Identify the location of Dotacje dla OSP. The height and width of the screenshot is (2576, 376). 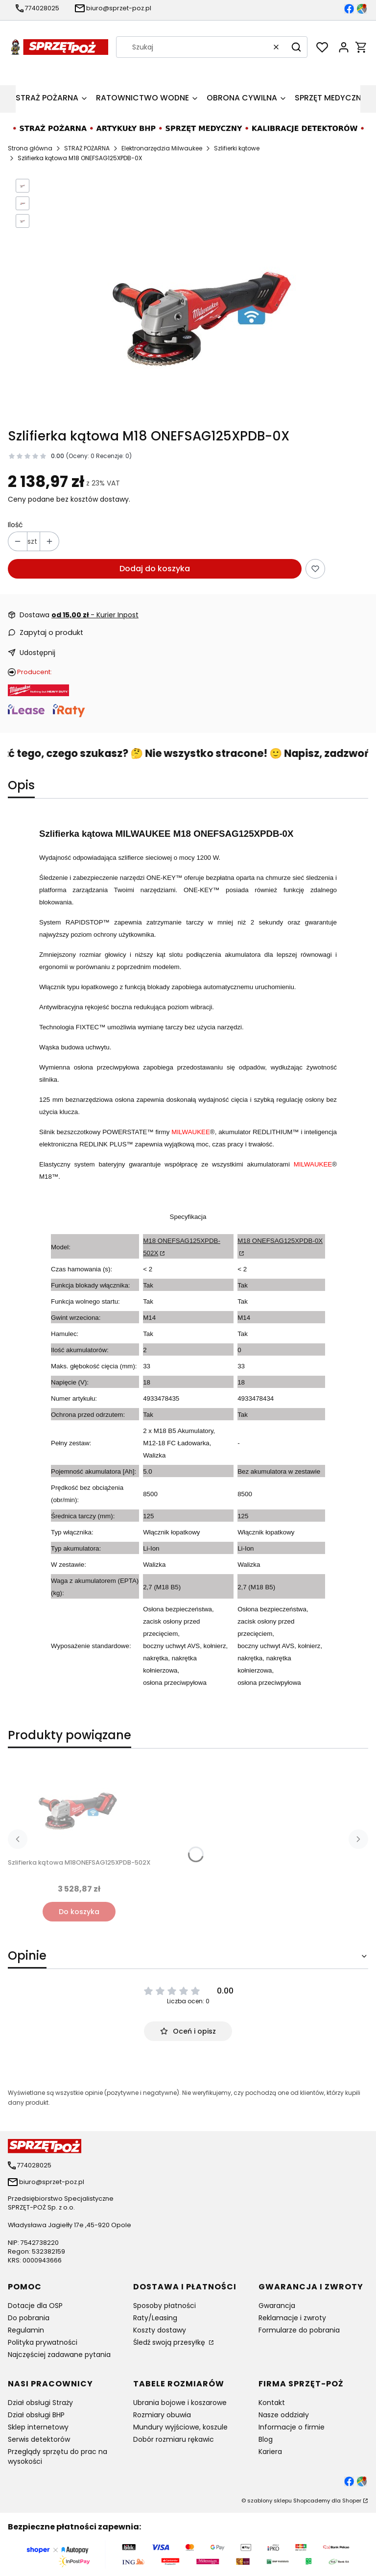
(35, 2305).